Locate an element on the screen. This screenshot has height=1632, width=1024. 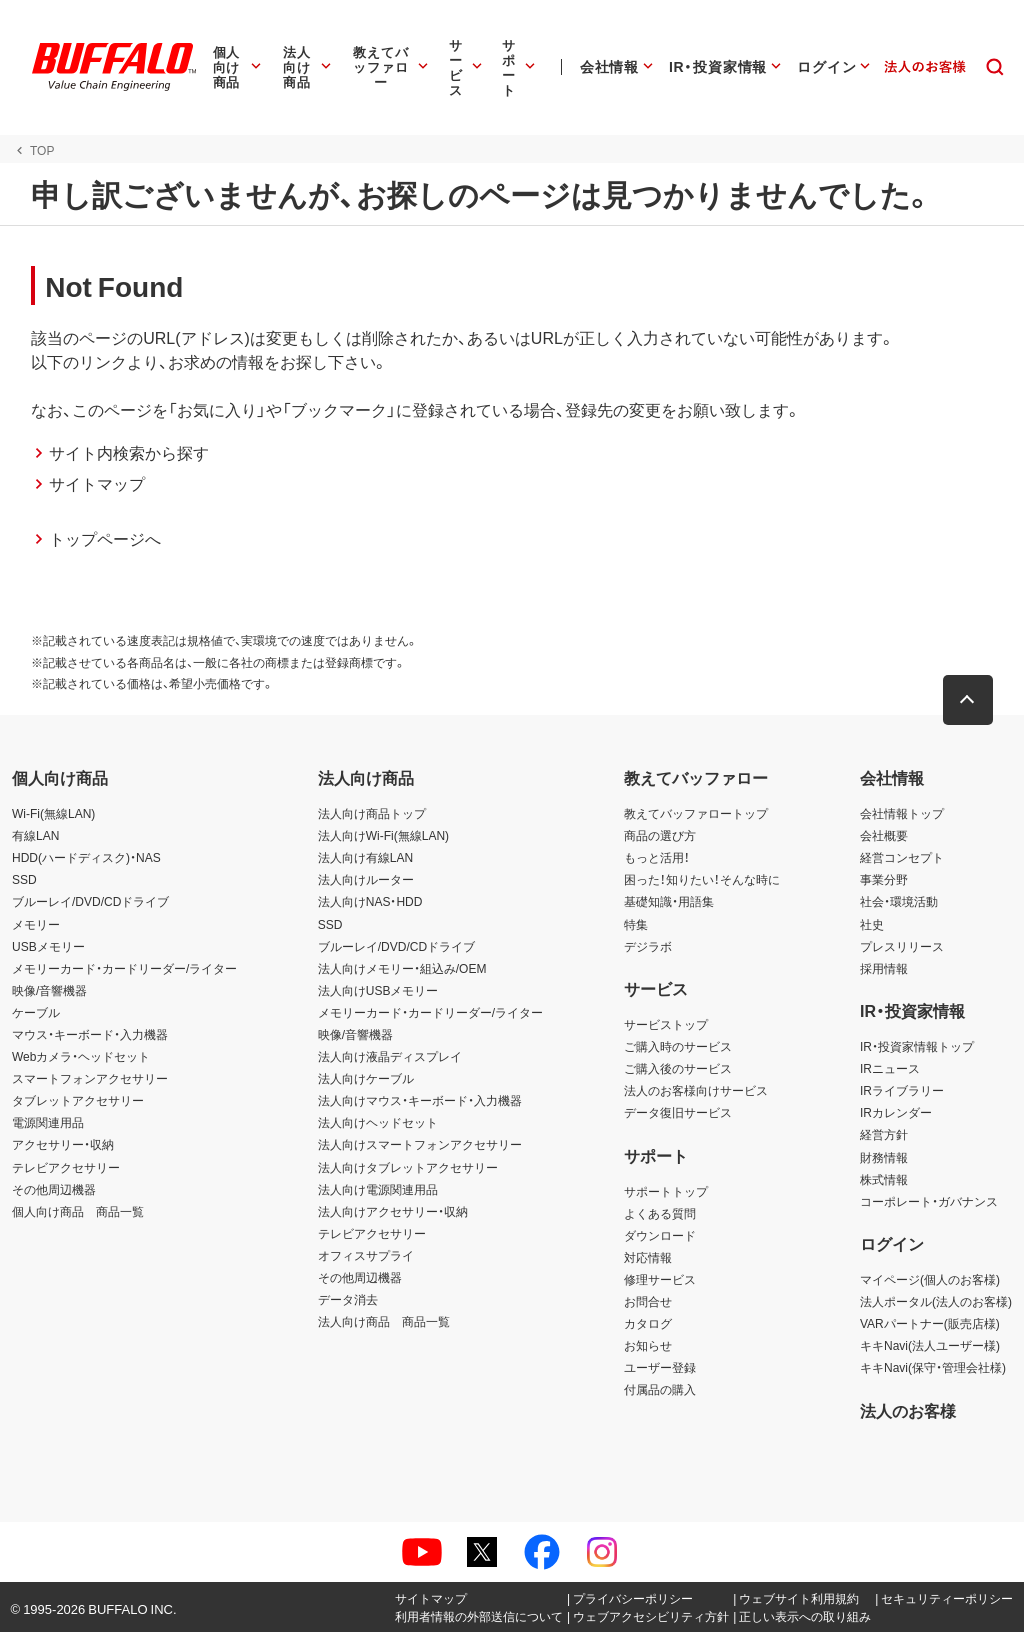
有線LAN is located at coordinates (35, 835).